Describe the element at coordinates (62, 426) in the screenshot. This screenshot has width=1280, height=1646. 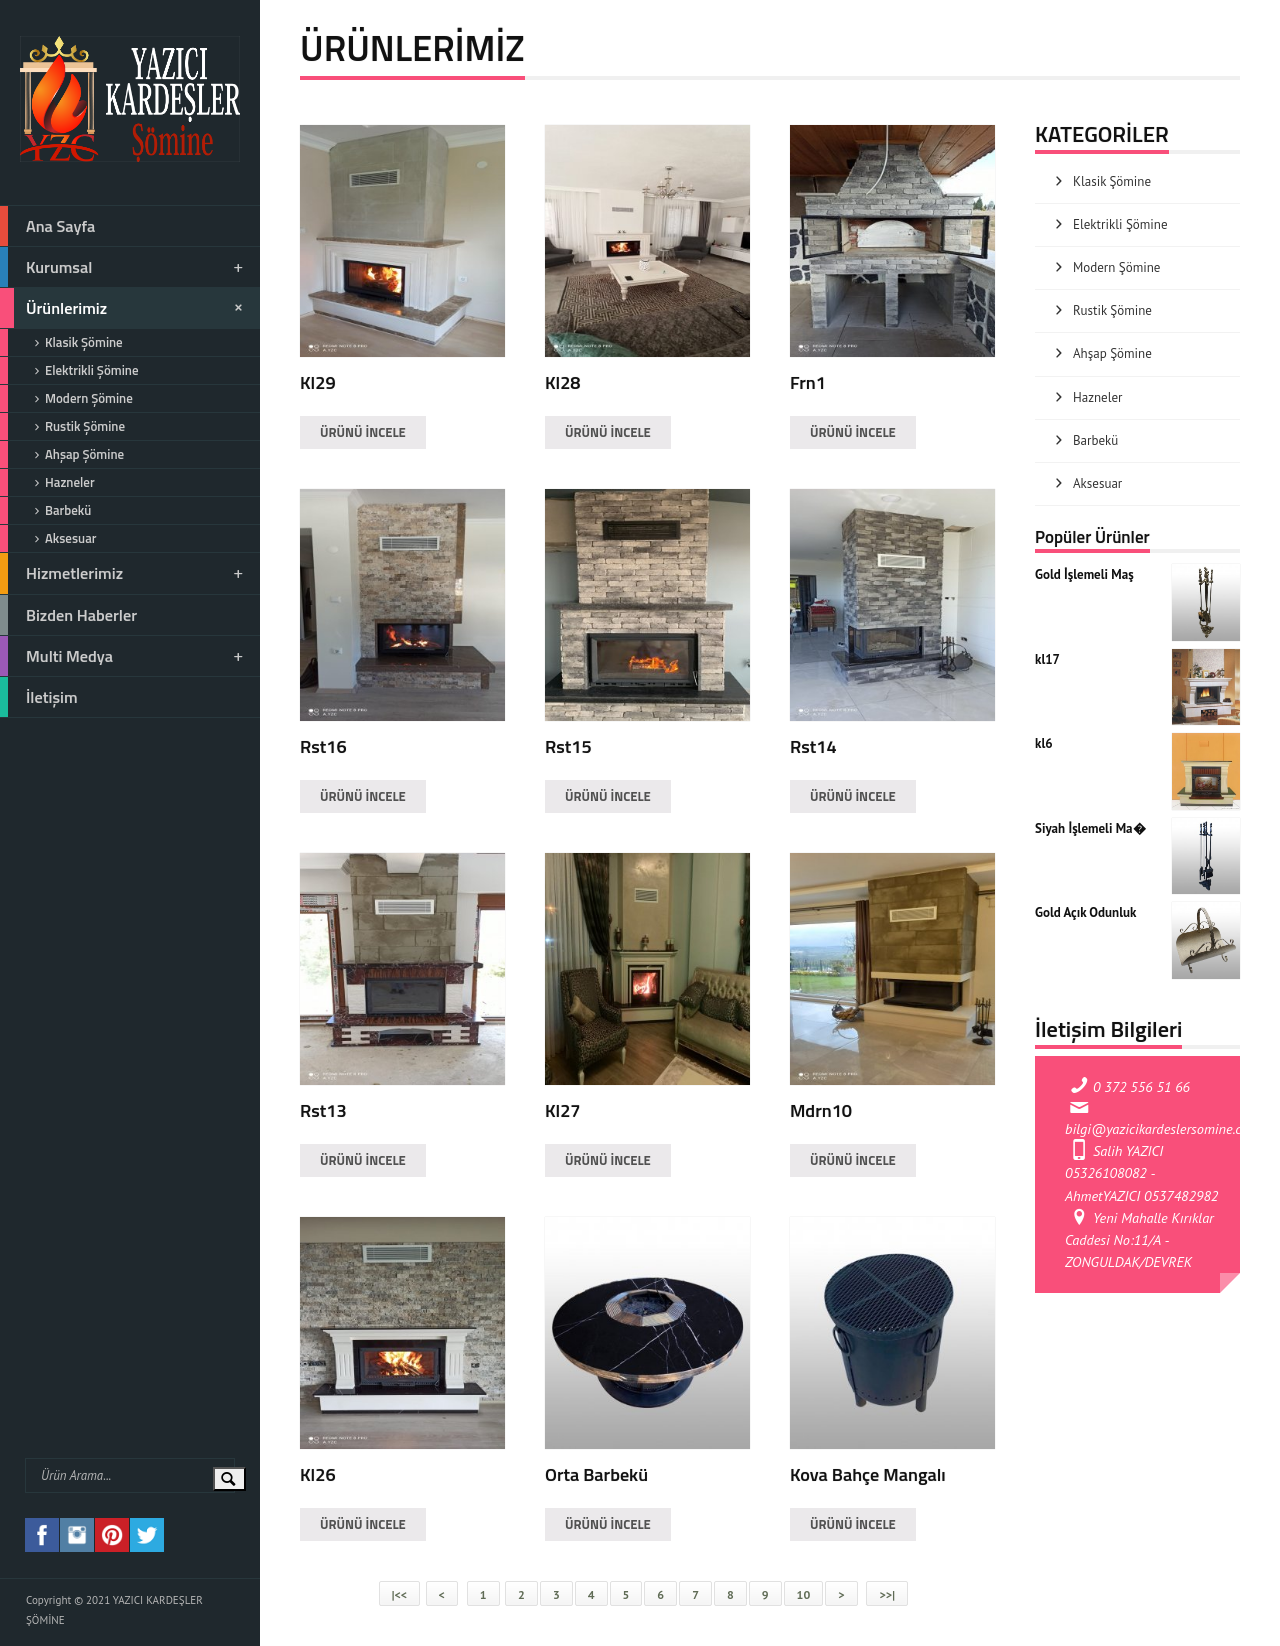
I see `Rustik Şömine` at that location.